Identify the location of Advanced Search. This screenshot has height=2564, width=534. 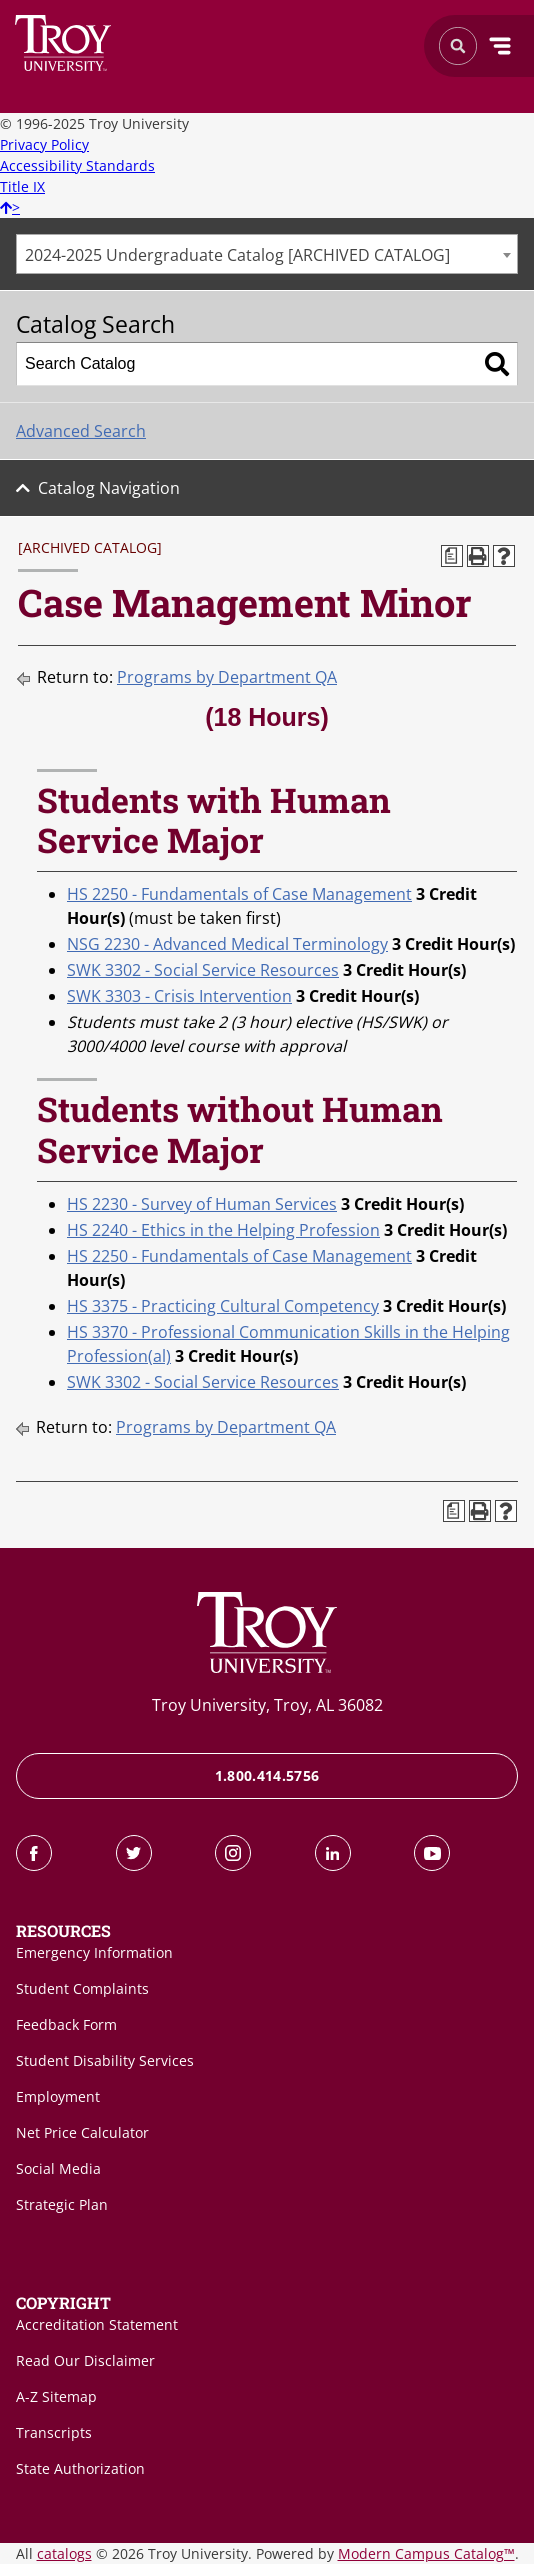
(81, 431).